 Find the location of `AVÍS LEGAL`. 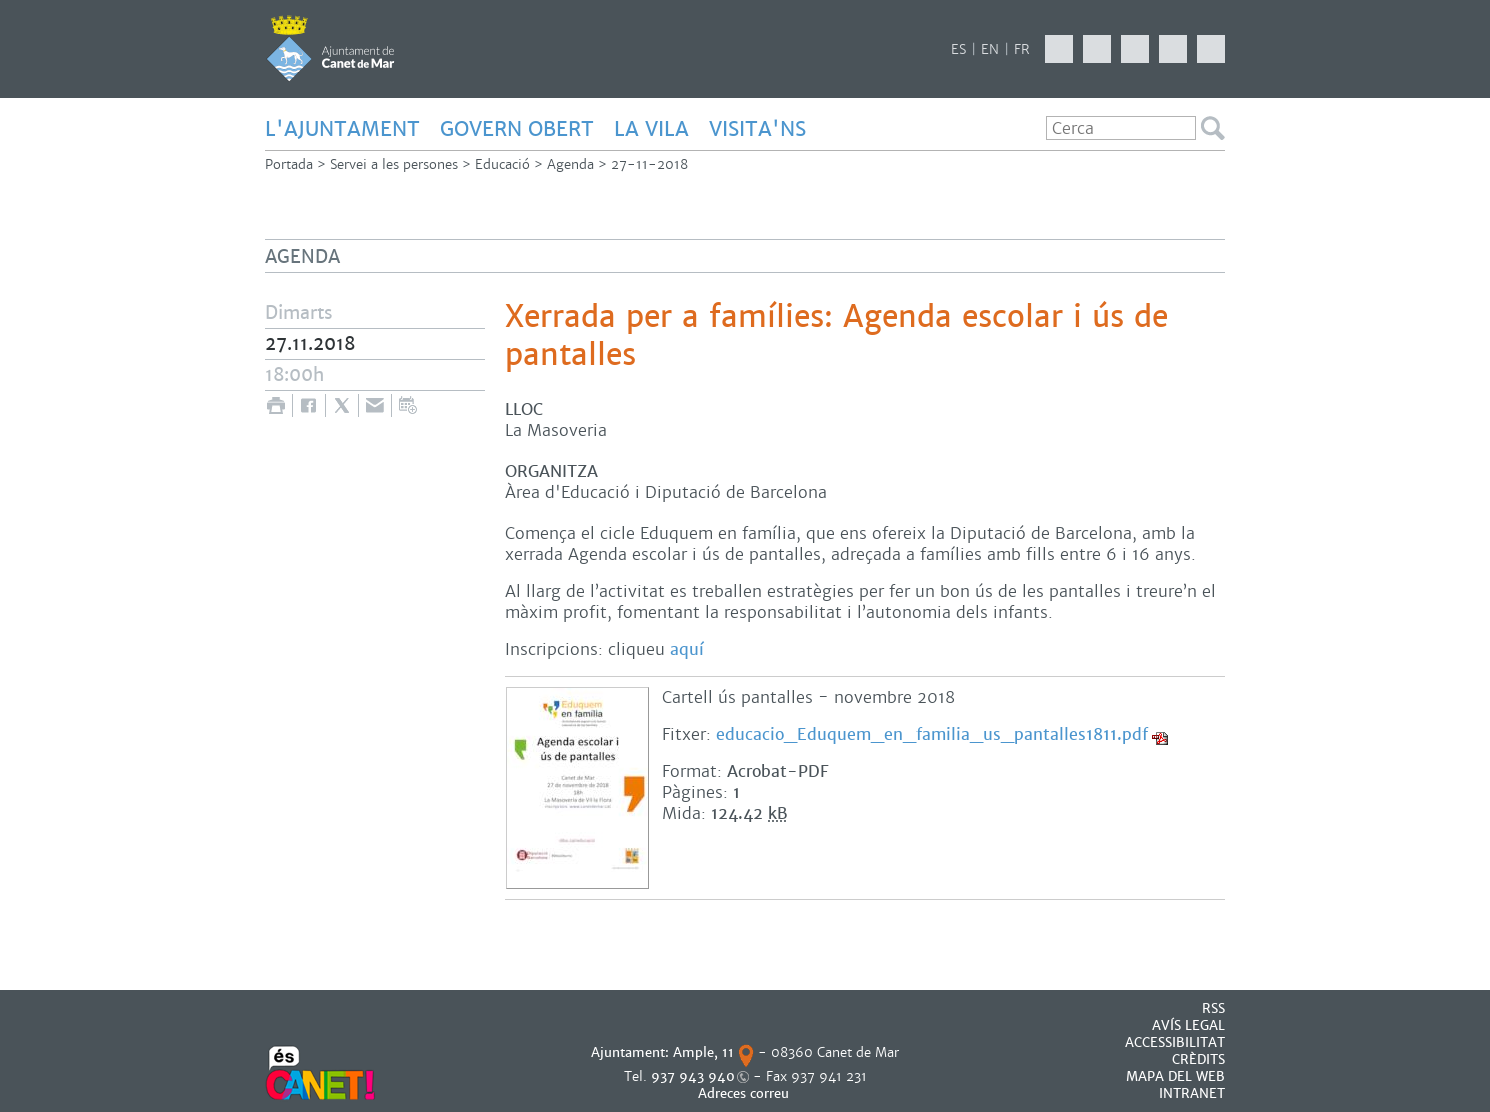

AVÍS LEGAL is located at coordinates (1188, 1025).